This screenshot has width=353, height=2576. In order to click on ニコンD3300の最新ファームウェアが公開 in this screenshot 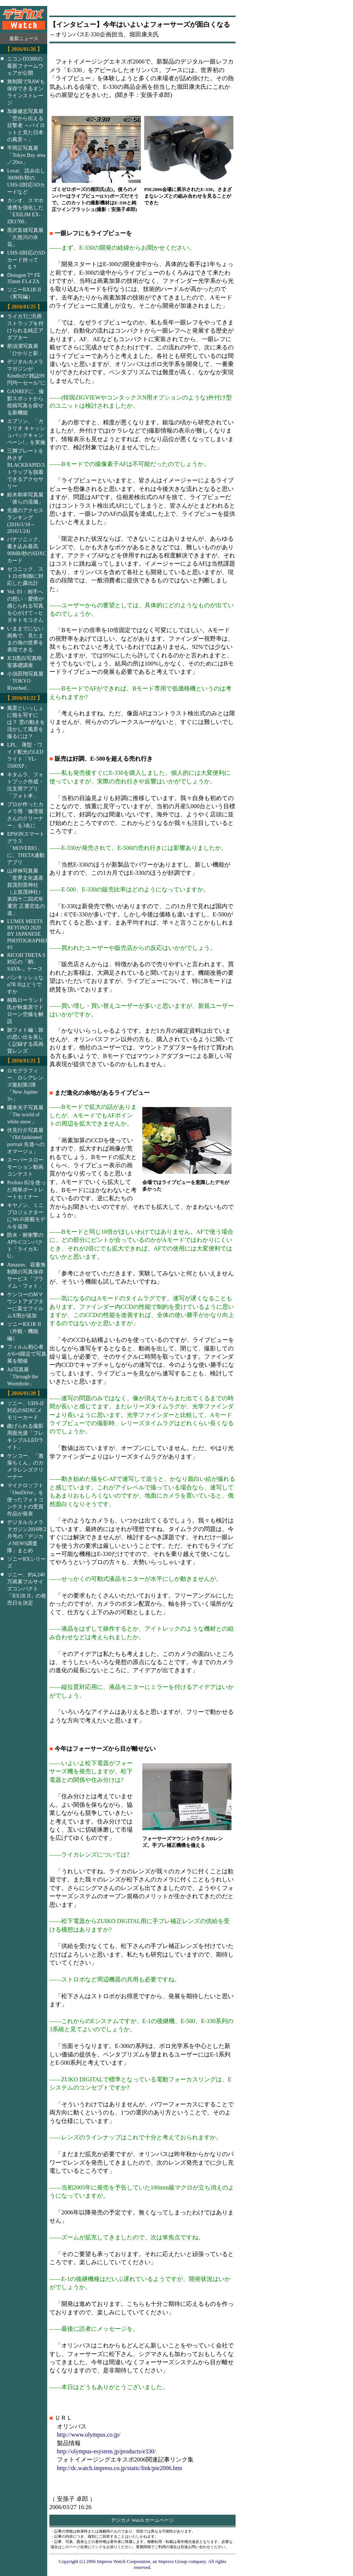, I will do `click(25, 66)`.